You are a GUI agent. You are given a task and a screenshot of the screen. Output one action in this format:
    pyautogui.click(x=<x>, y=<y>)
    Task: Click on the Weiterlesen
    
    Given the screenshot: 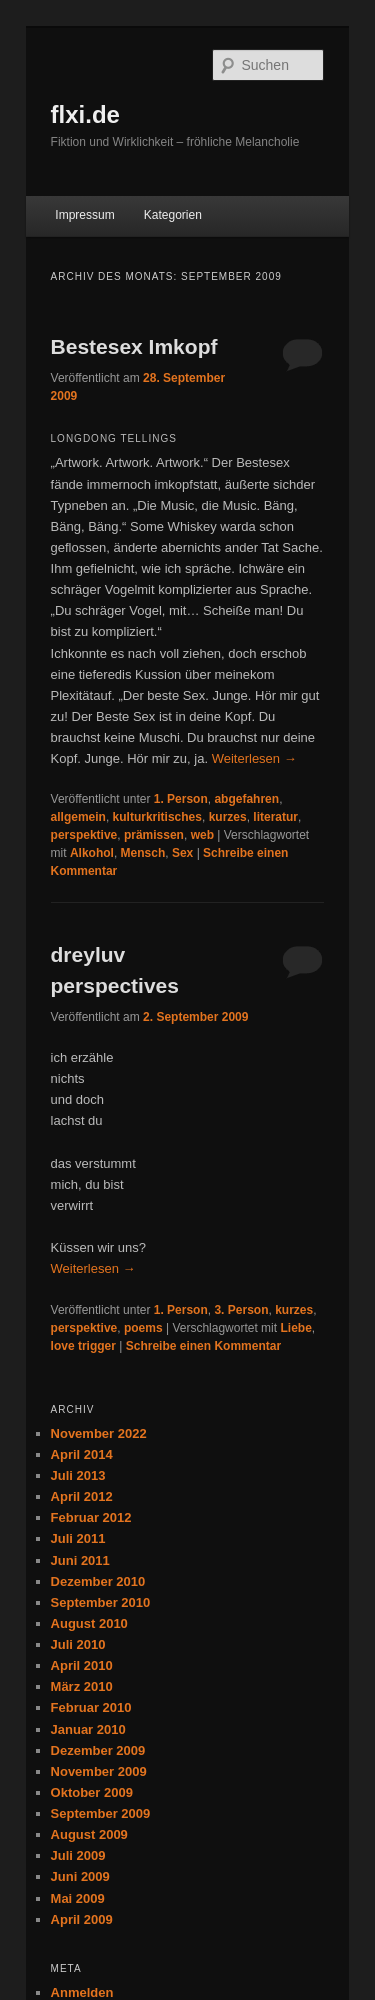 What is the action you would take?
    pyautogui.click(x=254, y=758)
    